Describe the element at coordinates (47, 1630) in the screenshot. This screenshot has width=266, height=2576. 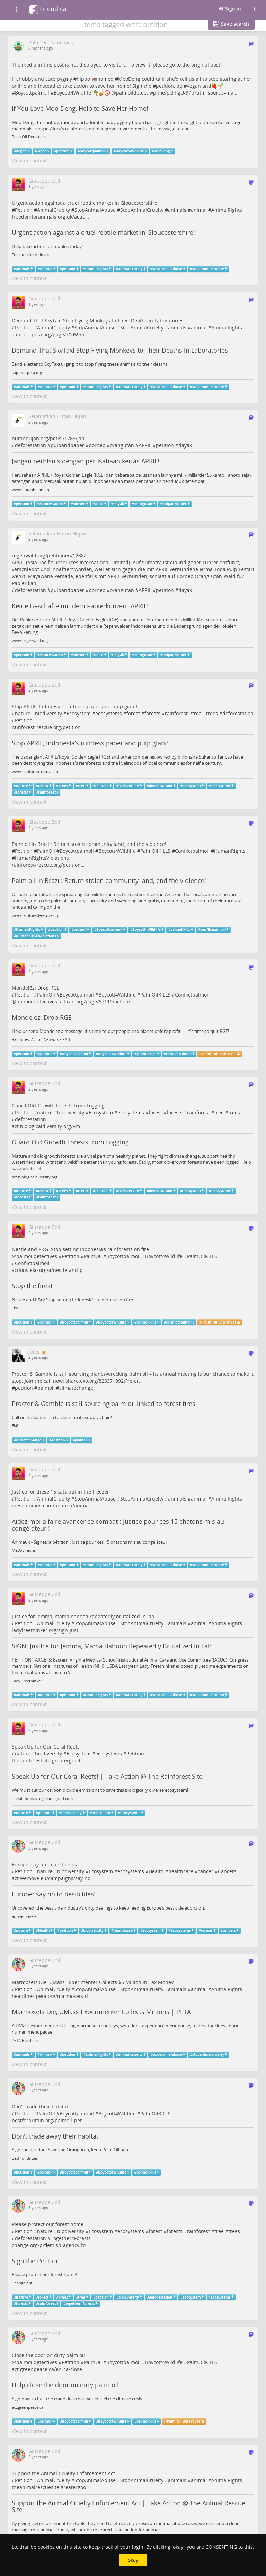
I see `ladyfreethinker.org/sign-justi…` at that location.